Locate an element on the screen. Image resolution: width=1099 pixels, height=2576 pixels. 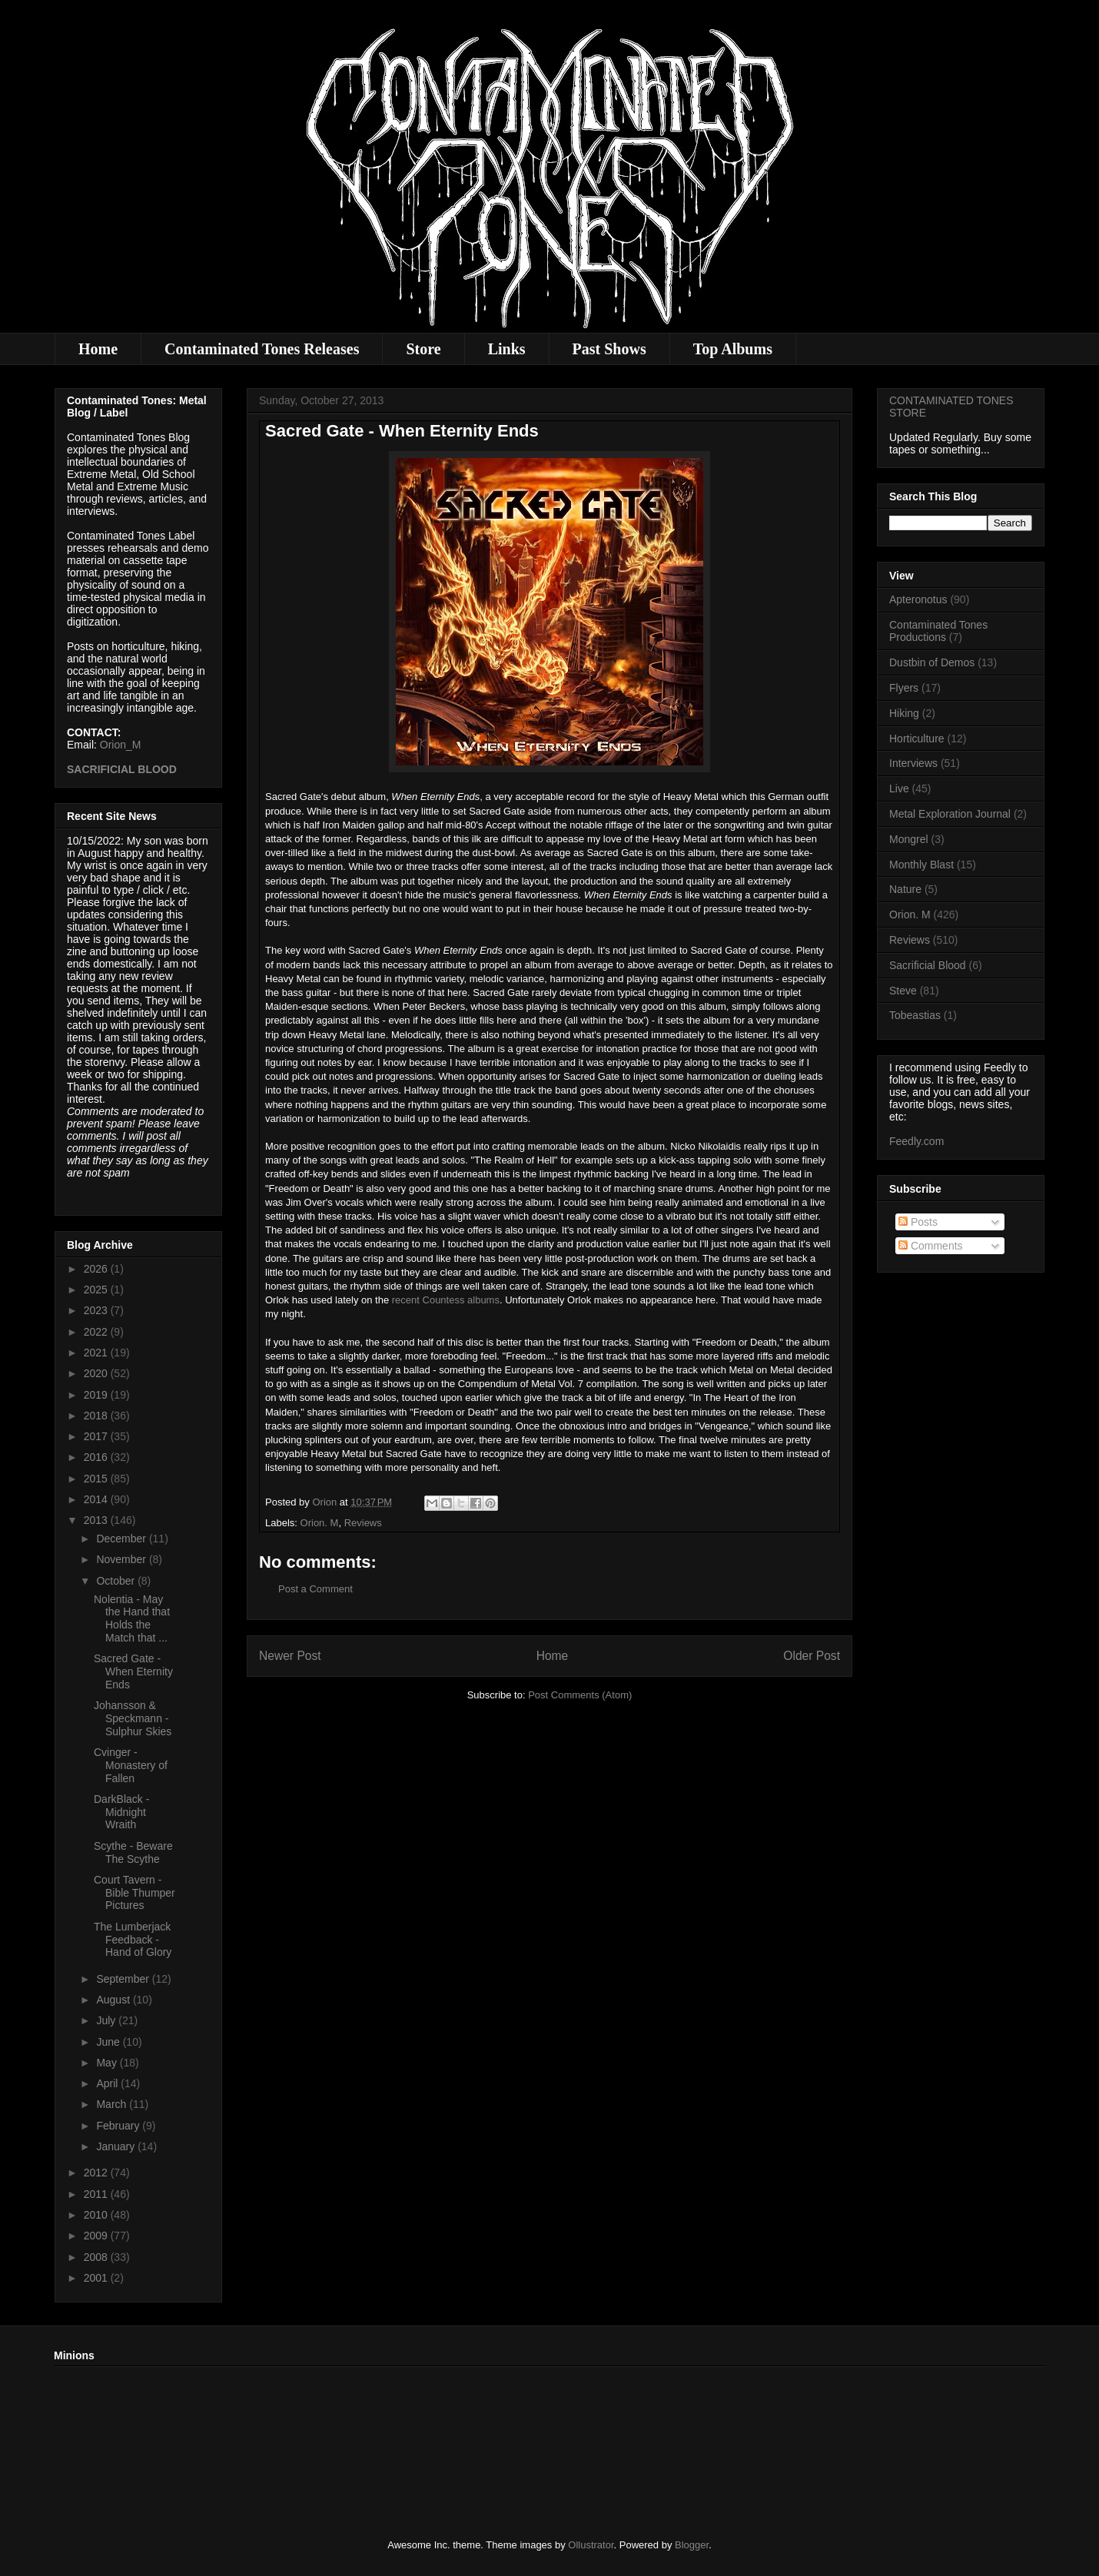
Newer Post is located at coordinates (290, 1655).